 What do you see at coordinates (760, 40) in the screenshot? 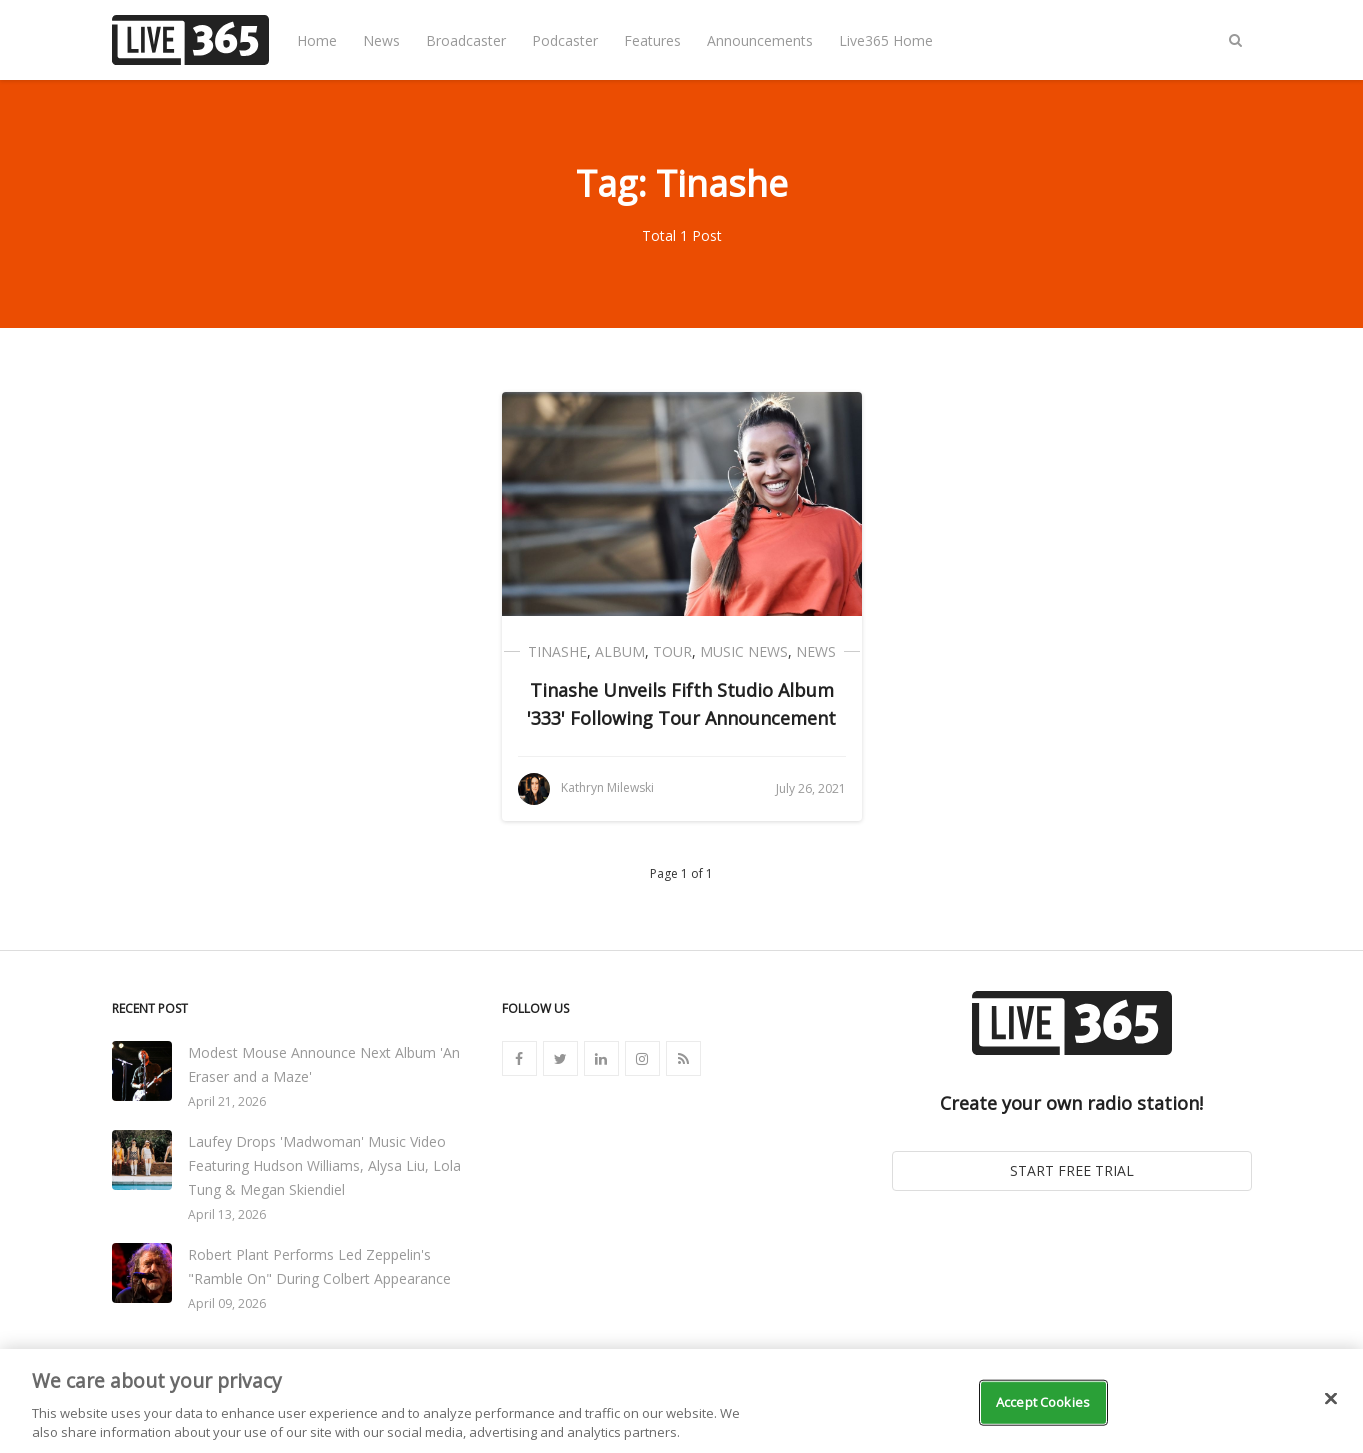
I see `Announcements` at bounding box center [760, 40].